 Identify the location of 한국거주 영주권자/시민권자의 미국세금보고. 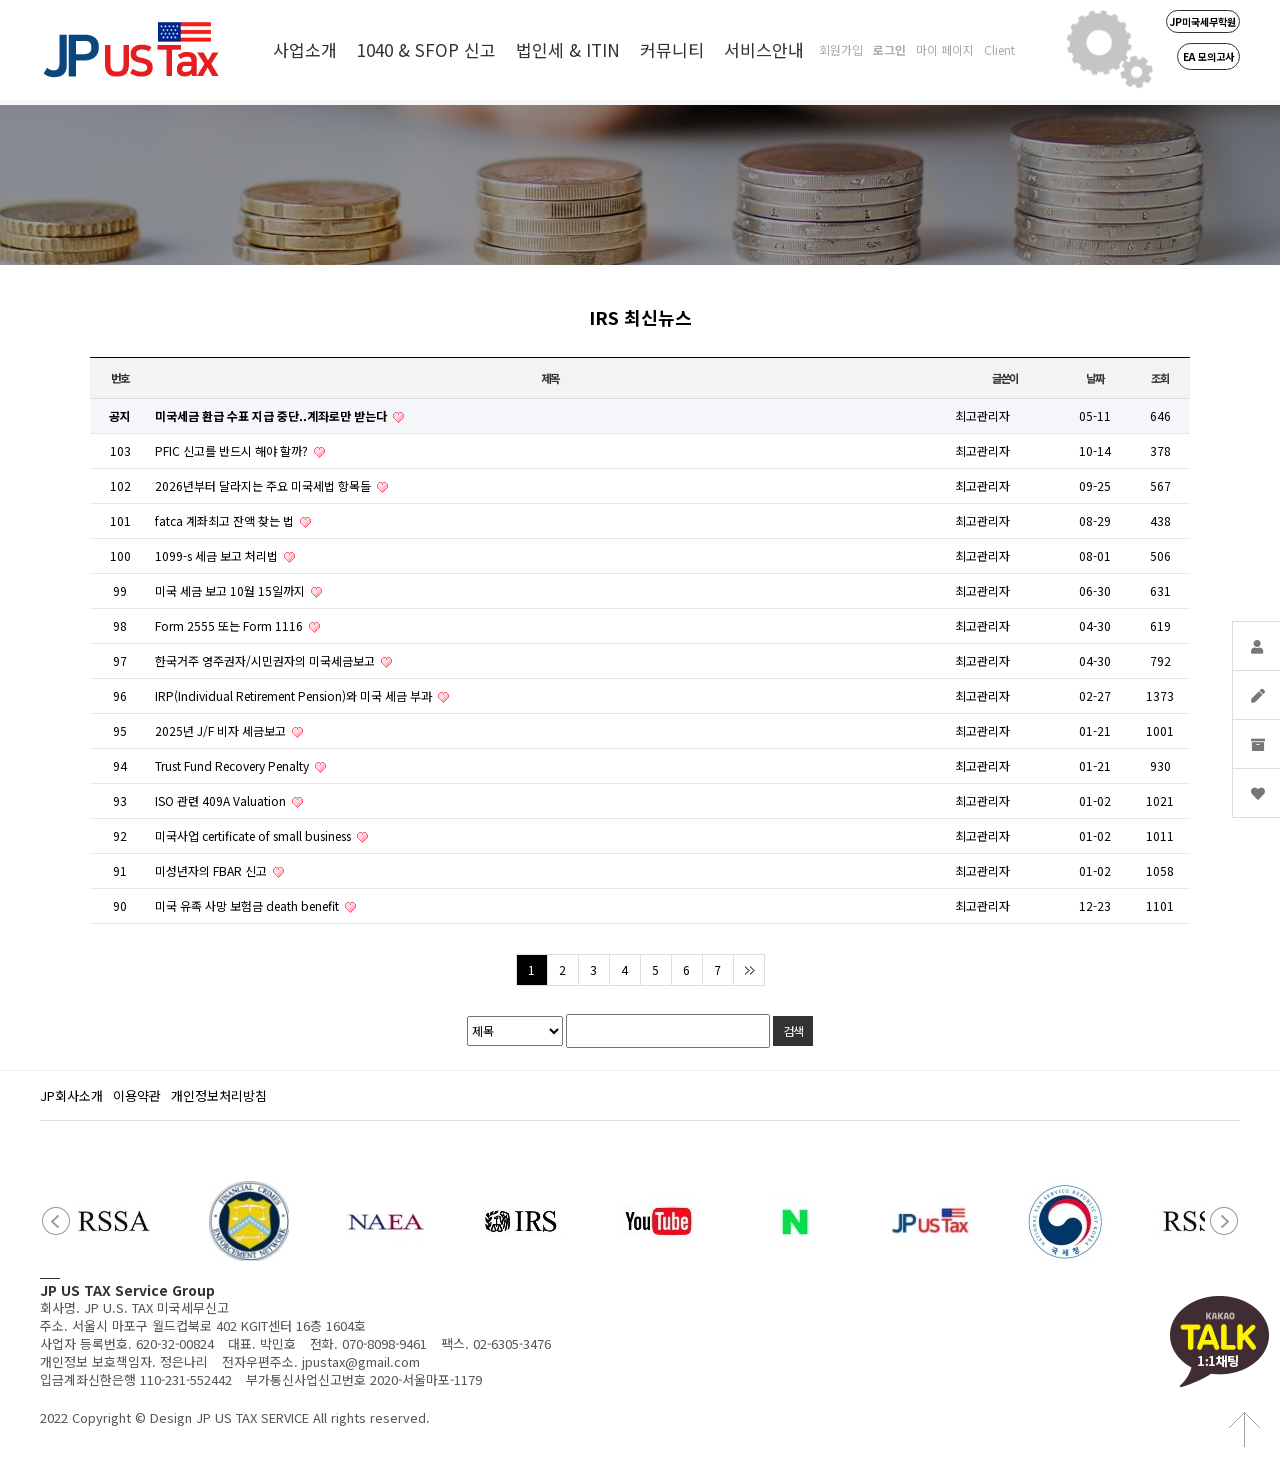
(266, 660).